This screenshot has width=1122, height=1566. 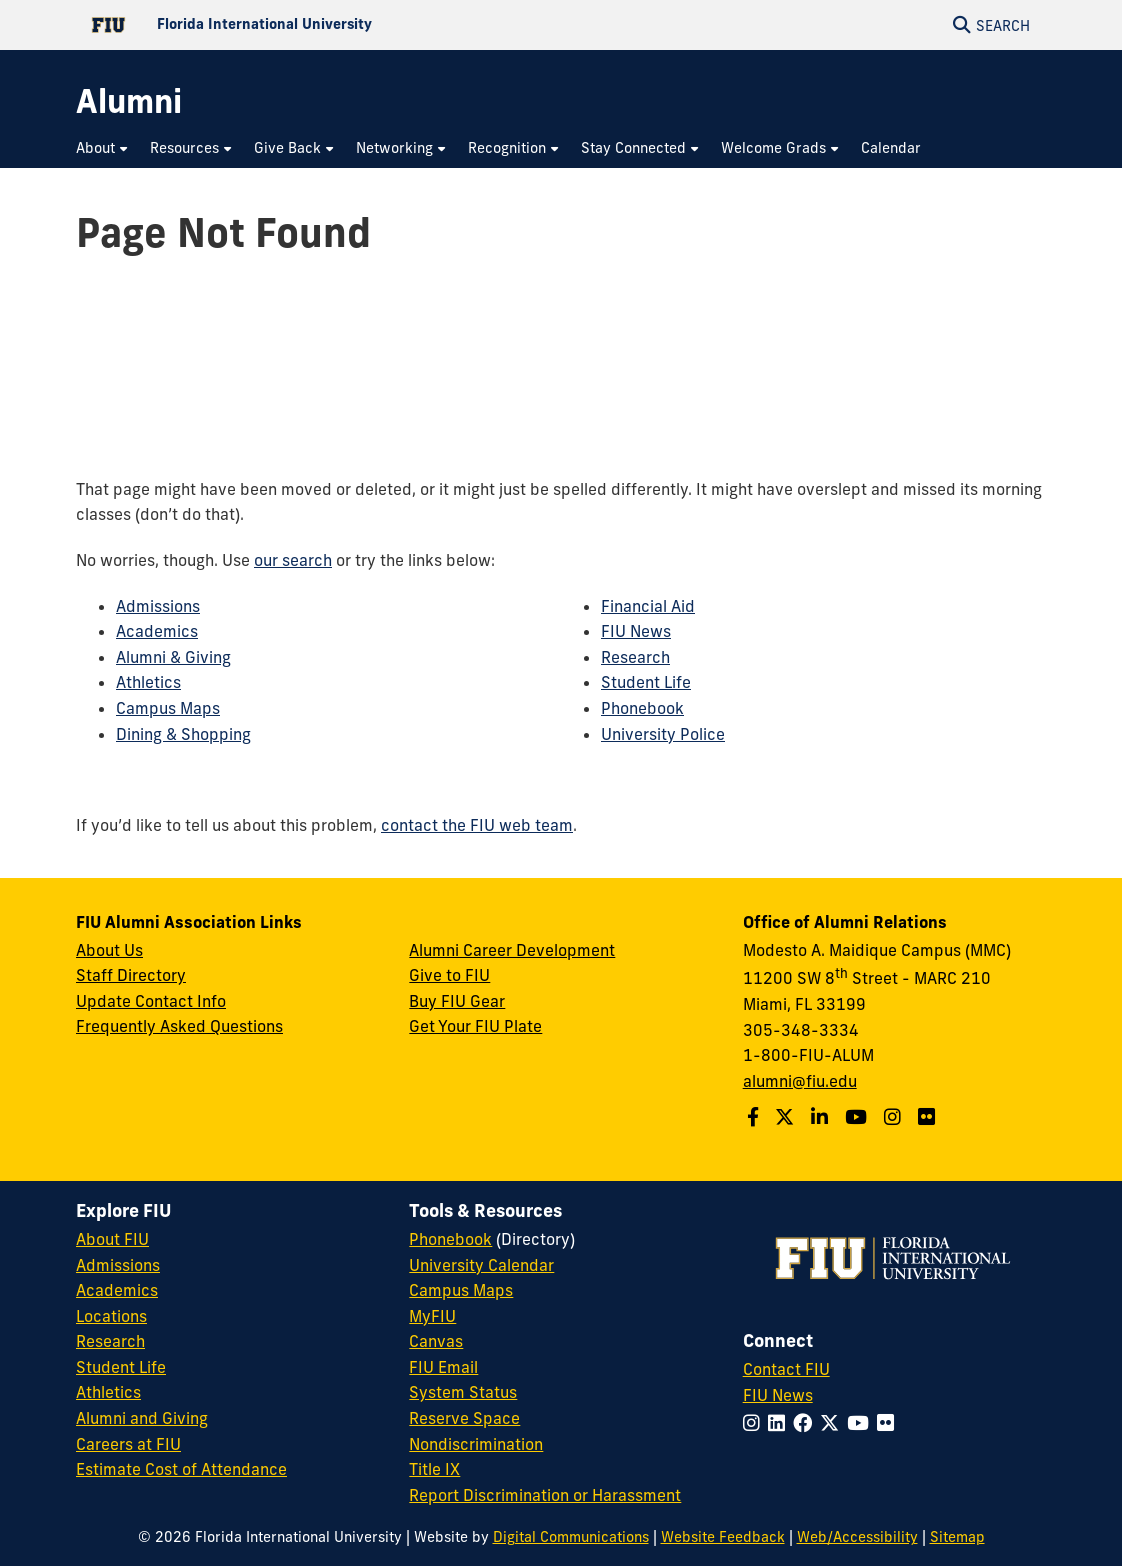 What do you see at coordinates (112, 1239) in the screenshot?
I see `About FIU` at bounding box center [112, 1239].